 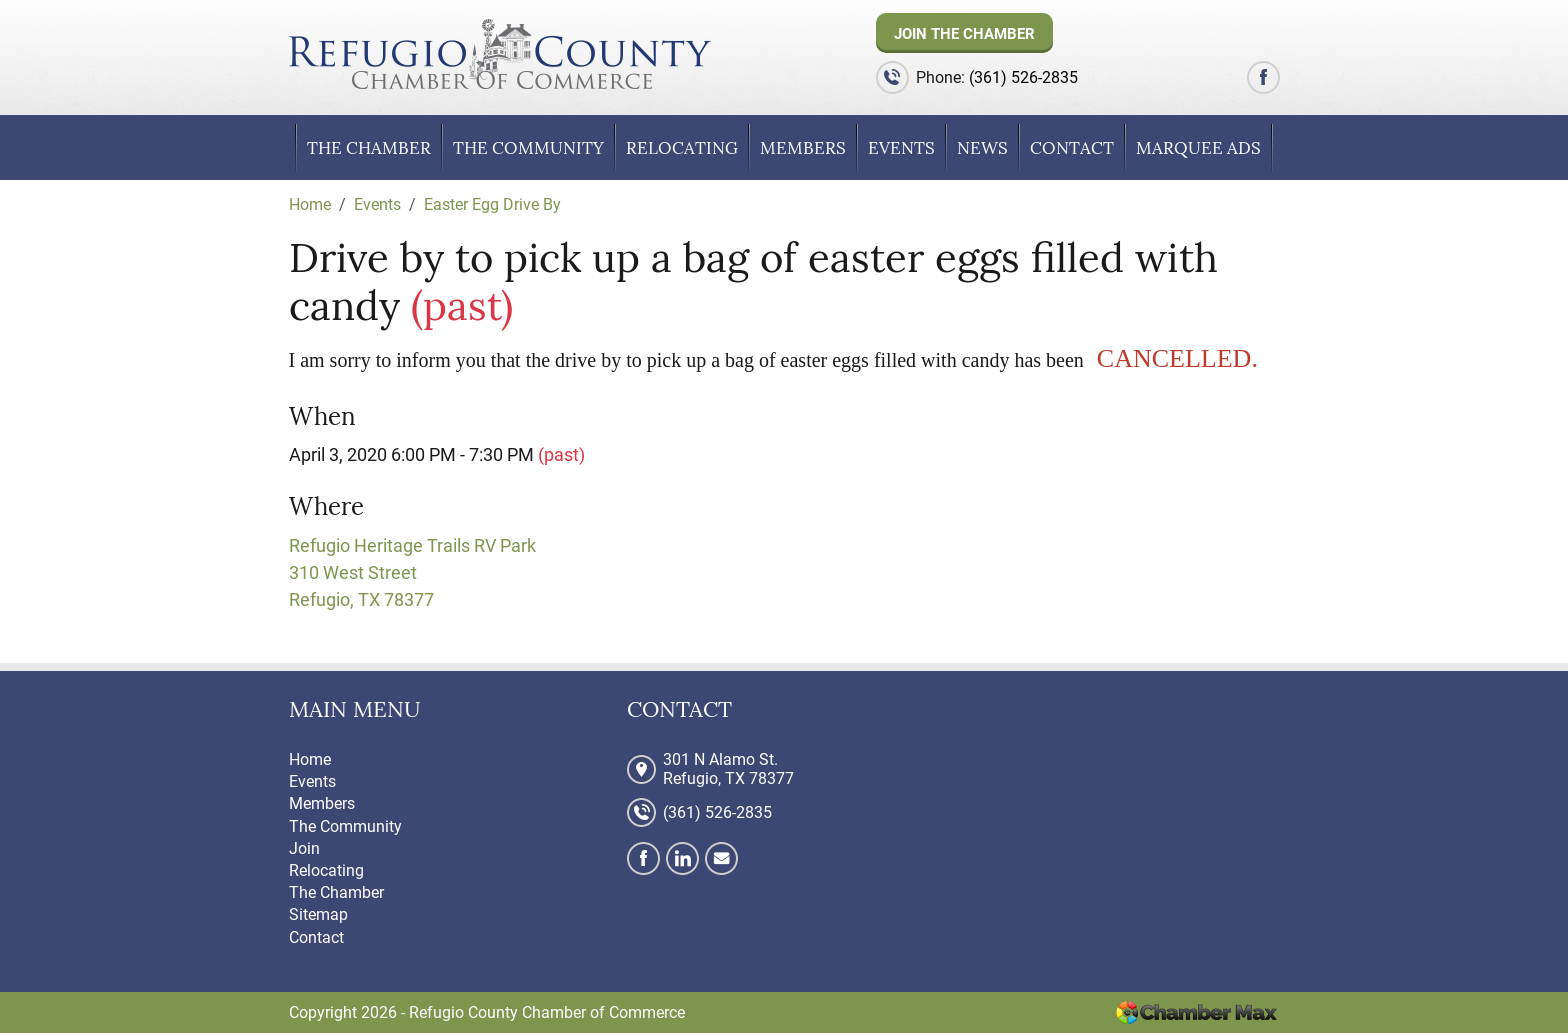 I want to click on Relocating, so click(x=682, y=148).